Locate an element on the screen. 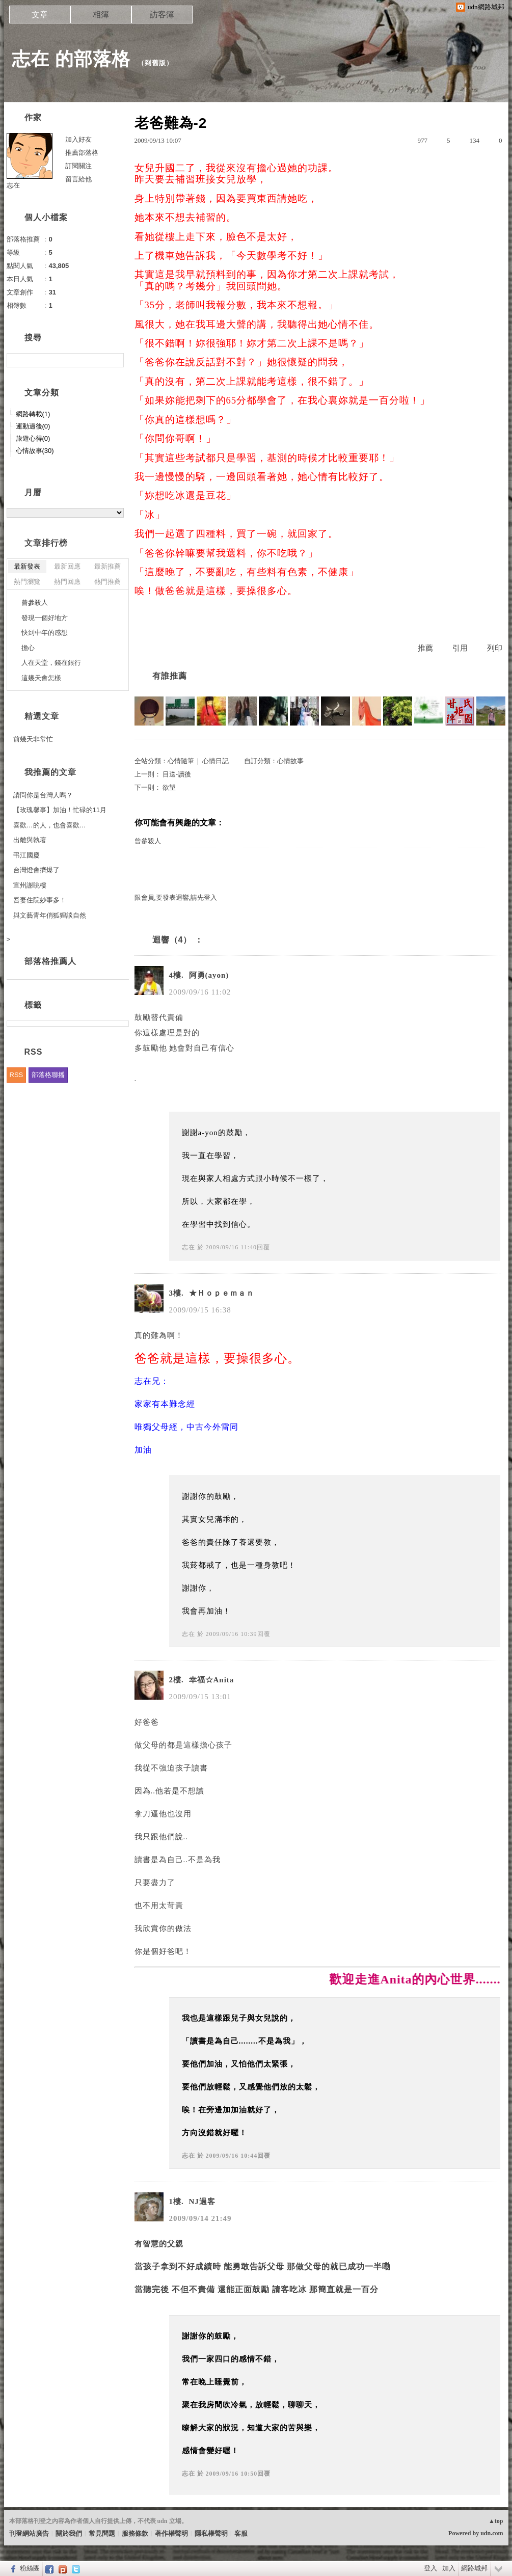  最新回應 is located at coordinates (67, 566).